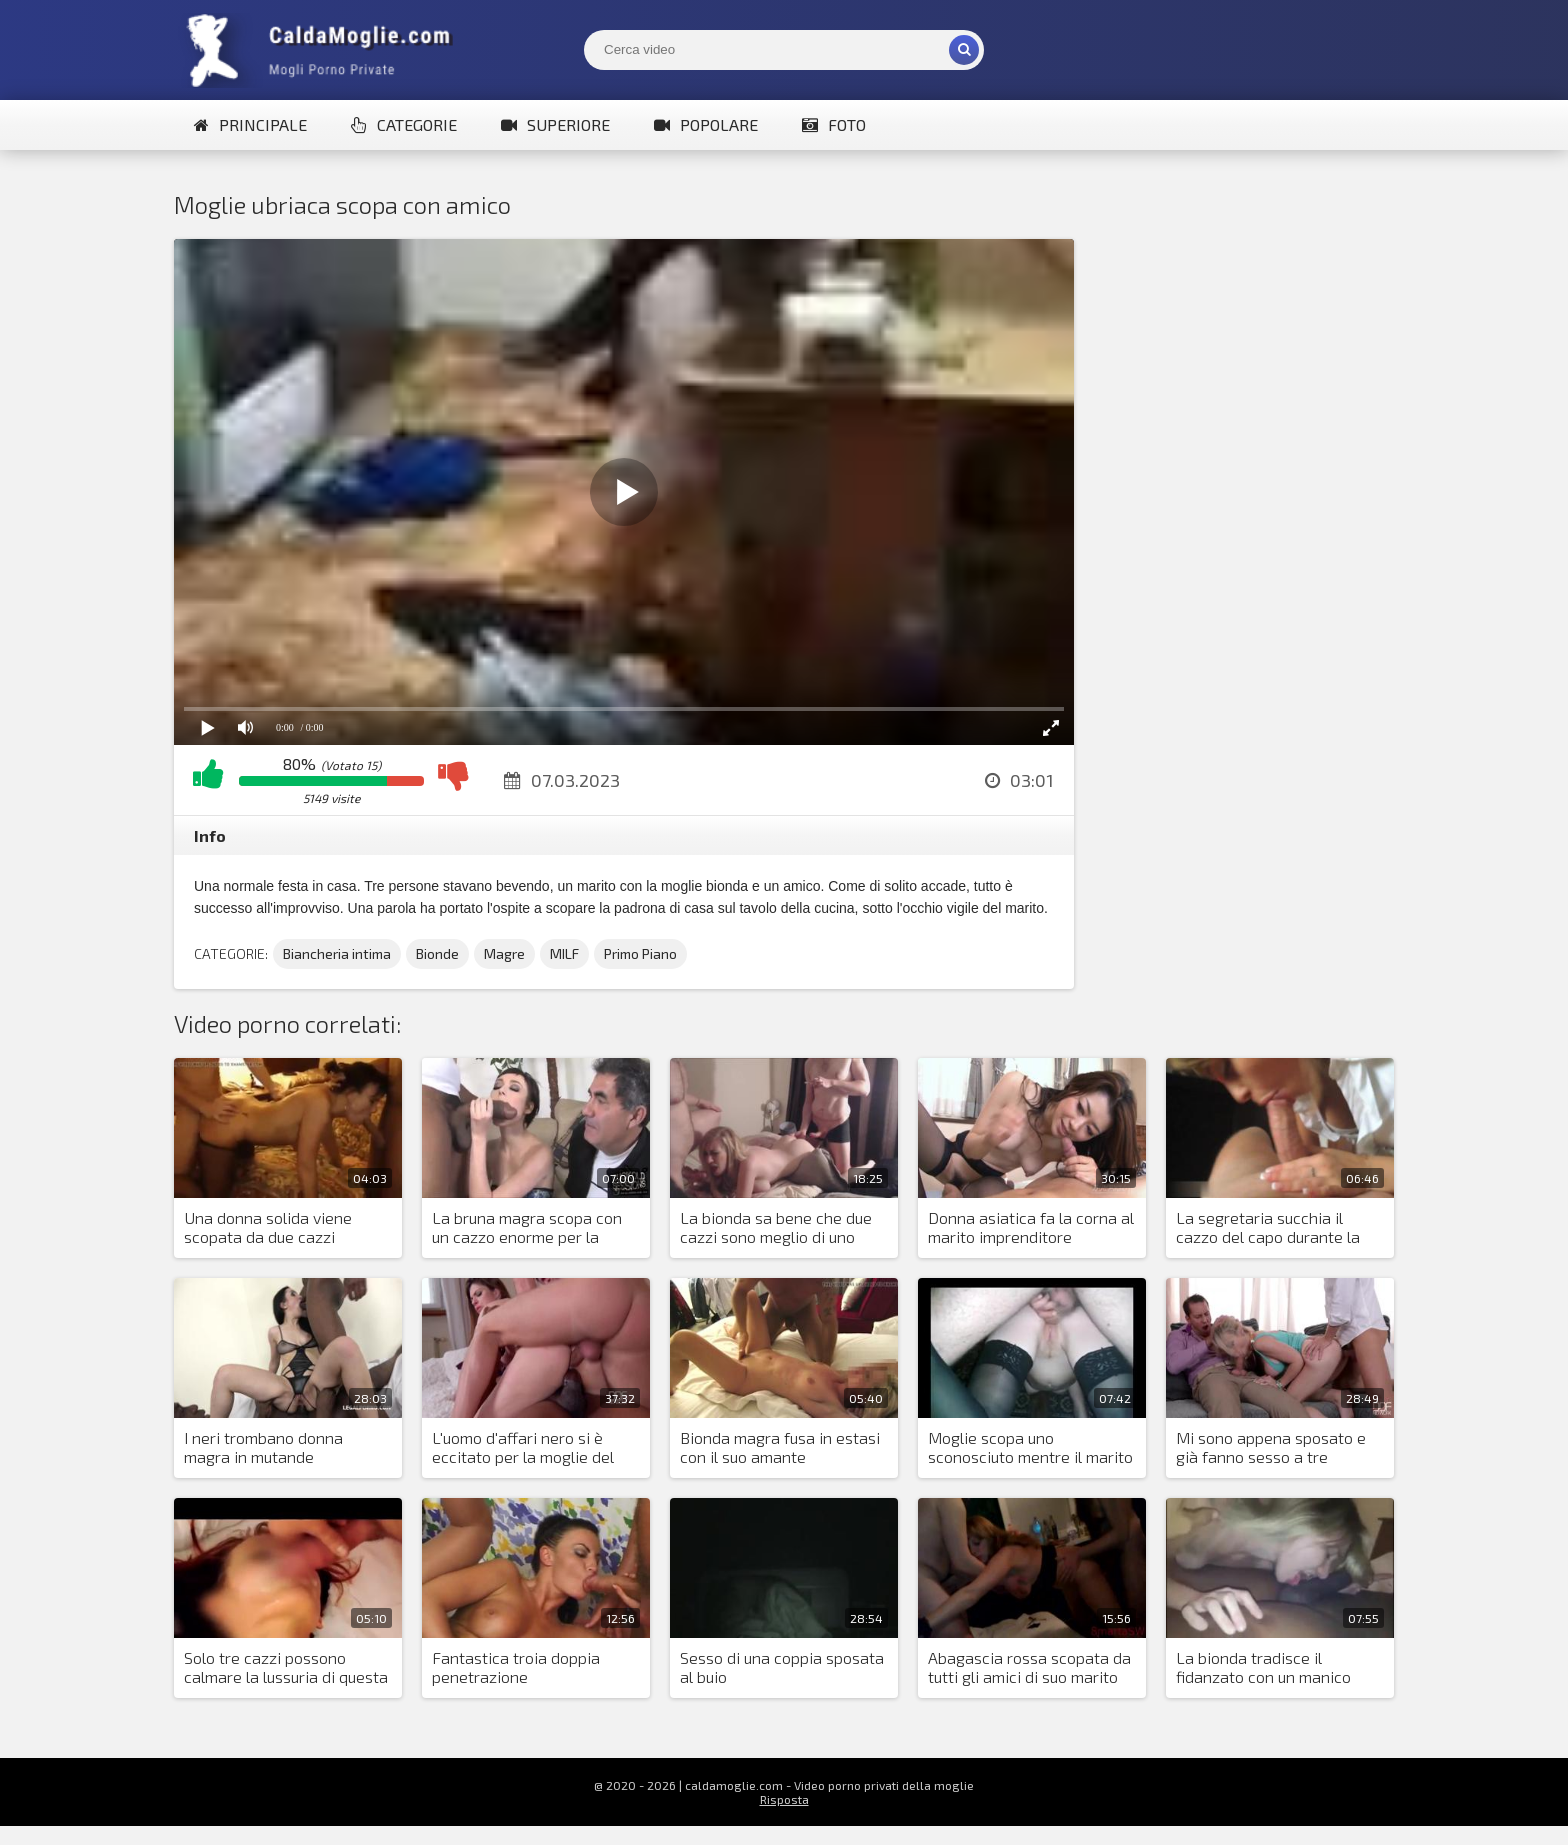 Image resolution: width=1568 pixels, height=1845 pixels. I want to click on La bruna magra scopa con un cazzo enorme per la prima volta nella sua vita, so click(527, 1228).